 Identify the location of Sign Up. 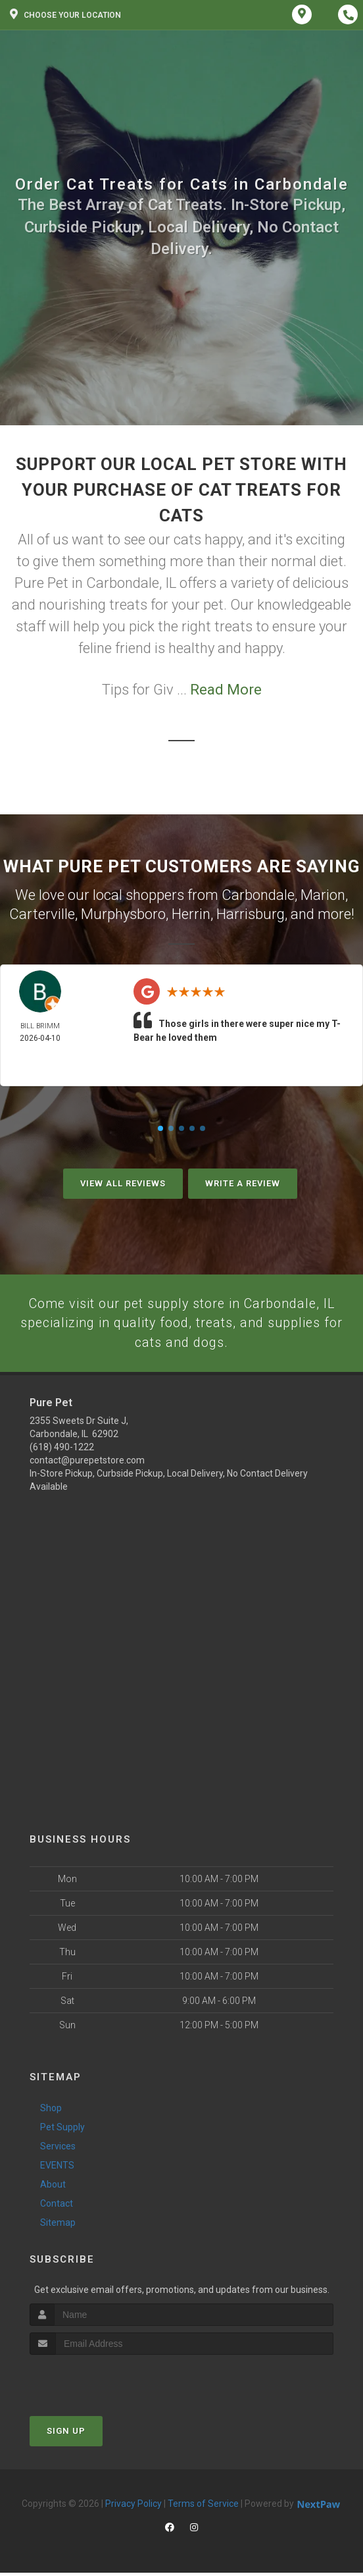
(66, 2434).